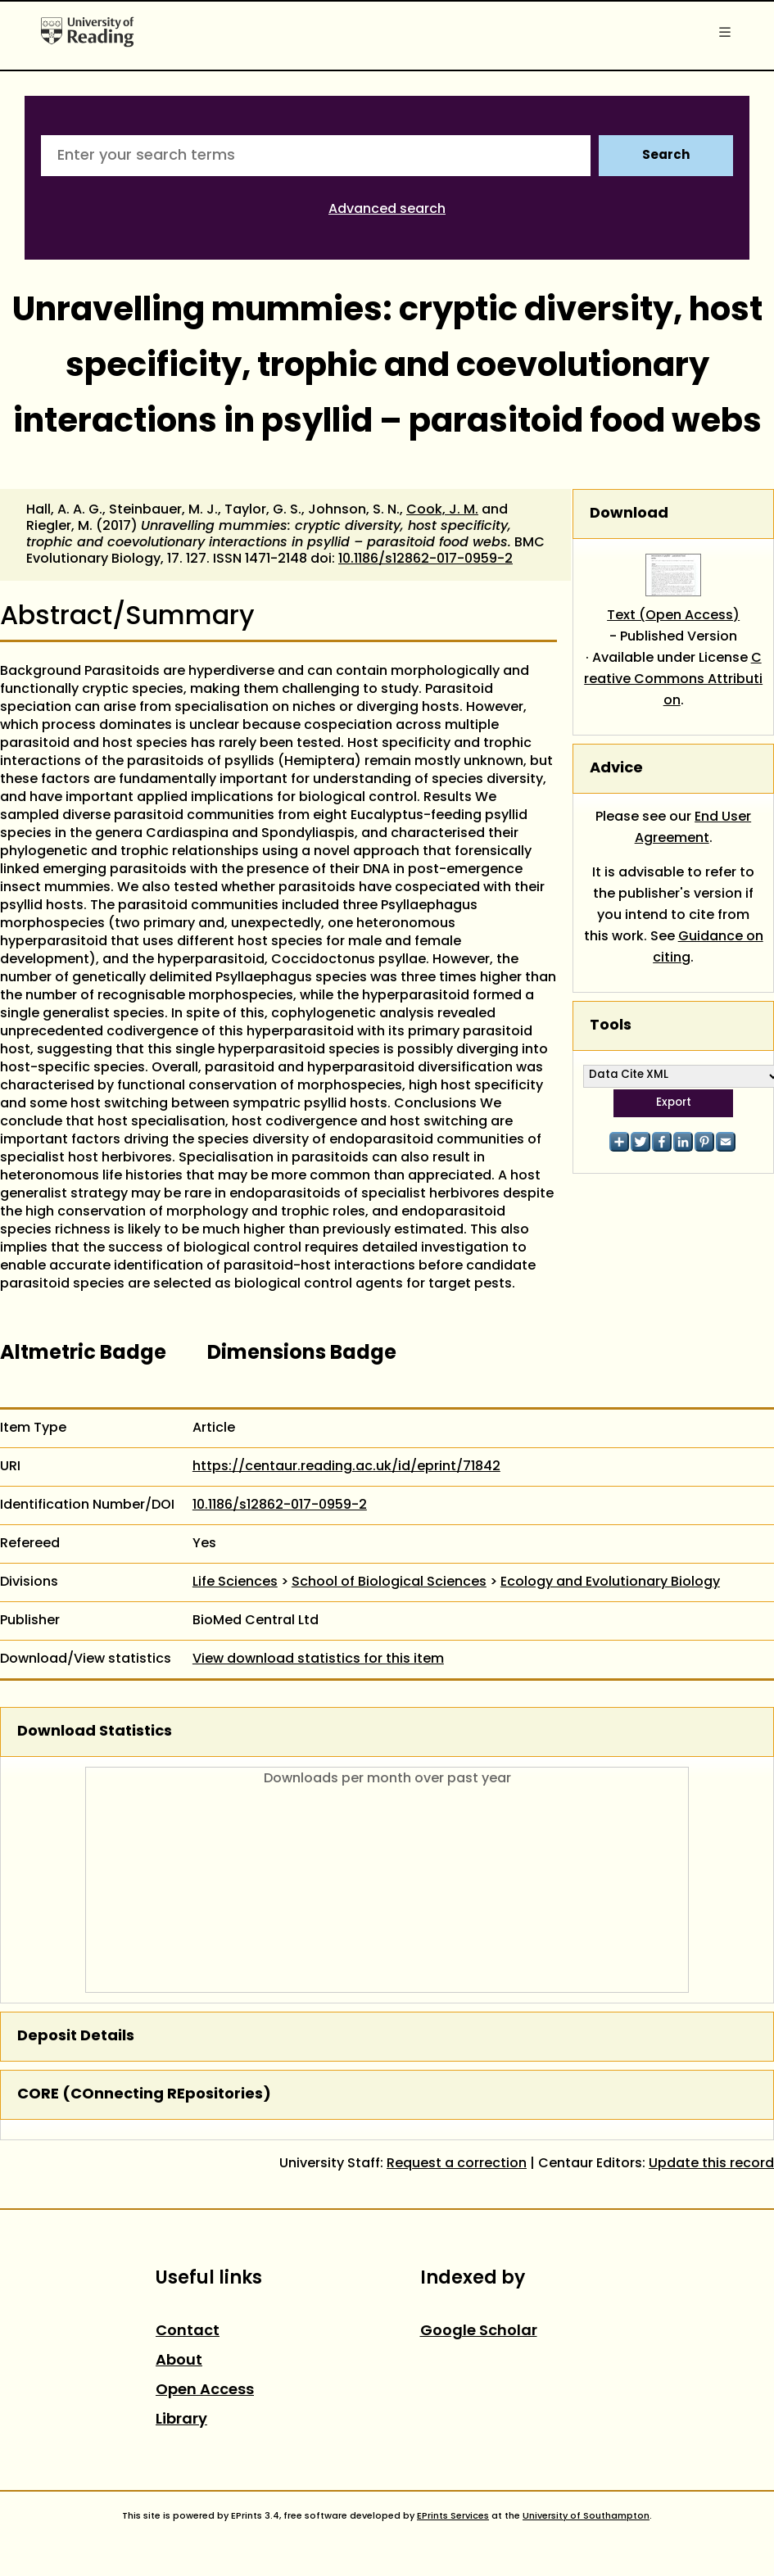  I want to click on Library, so click(181, 2420).